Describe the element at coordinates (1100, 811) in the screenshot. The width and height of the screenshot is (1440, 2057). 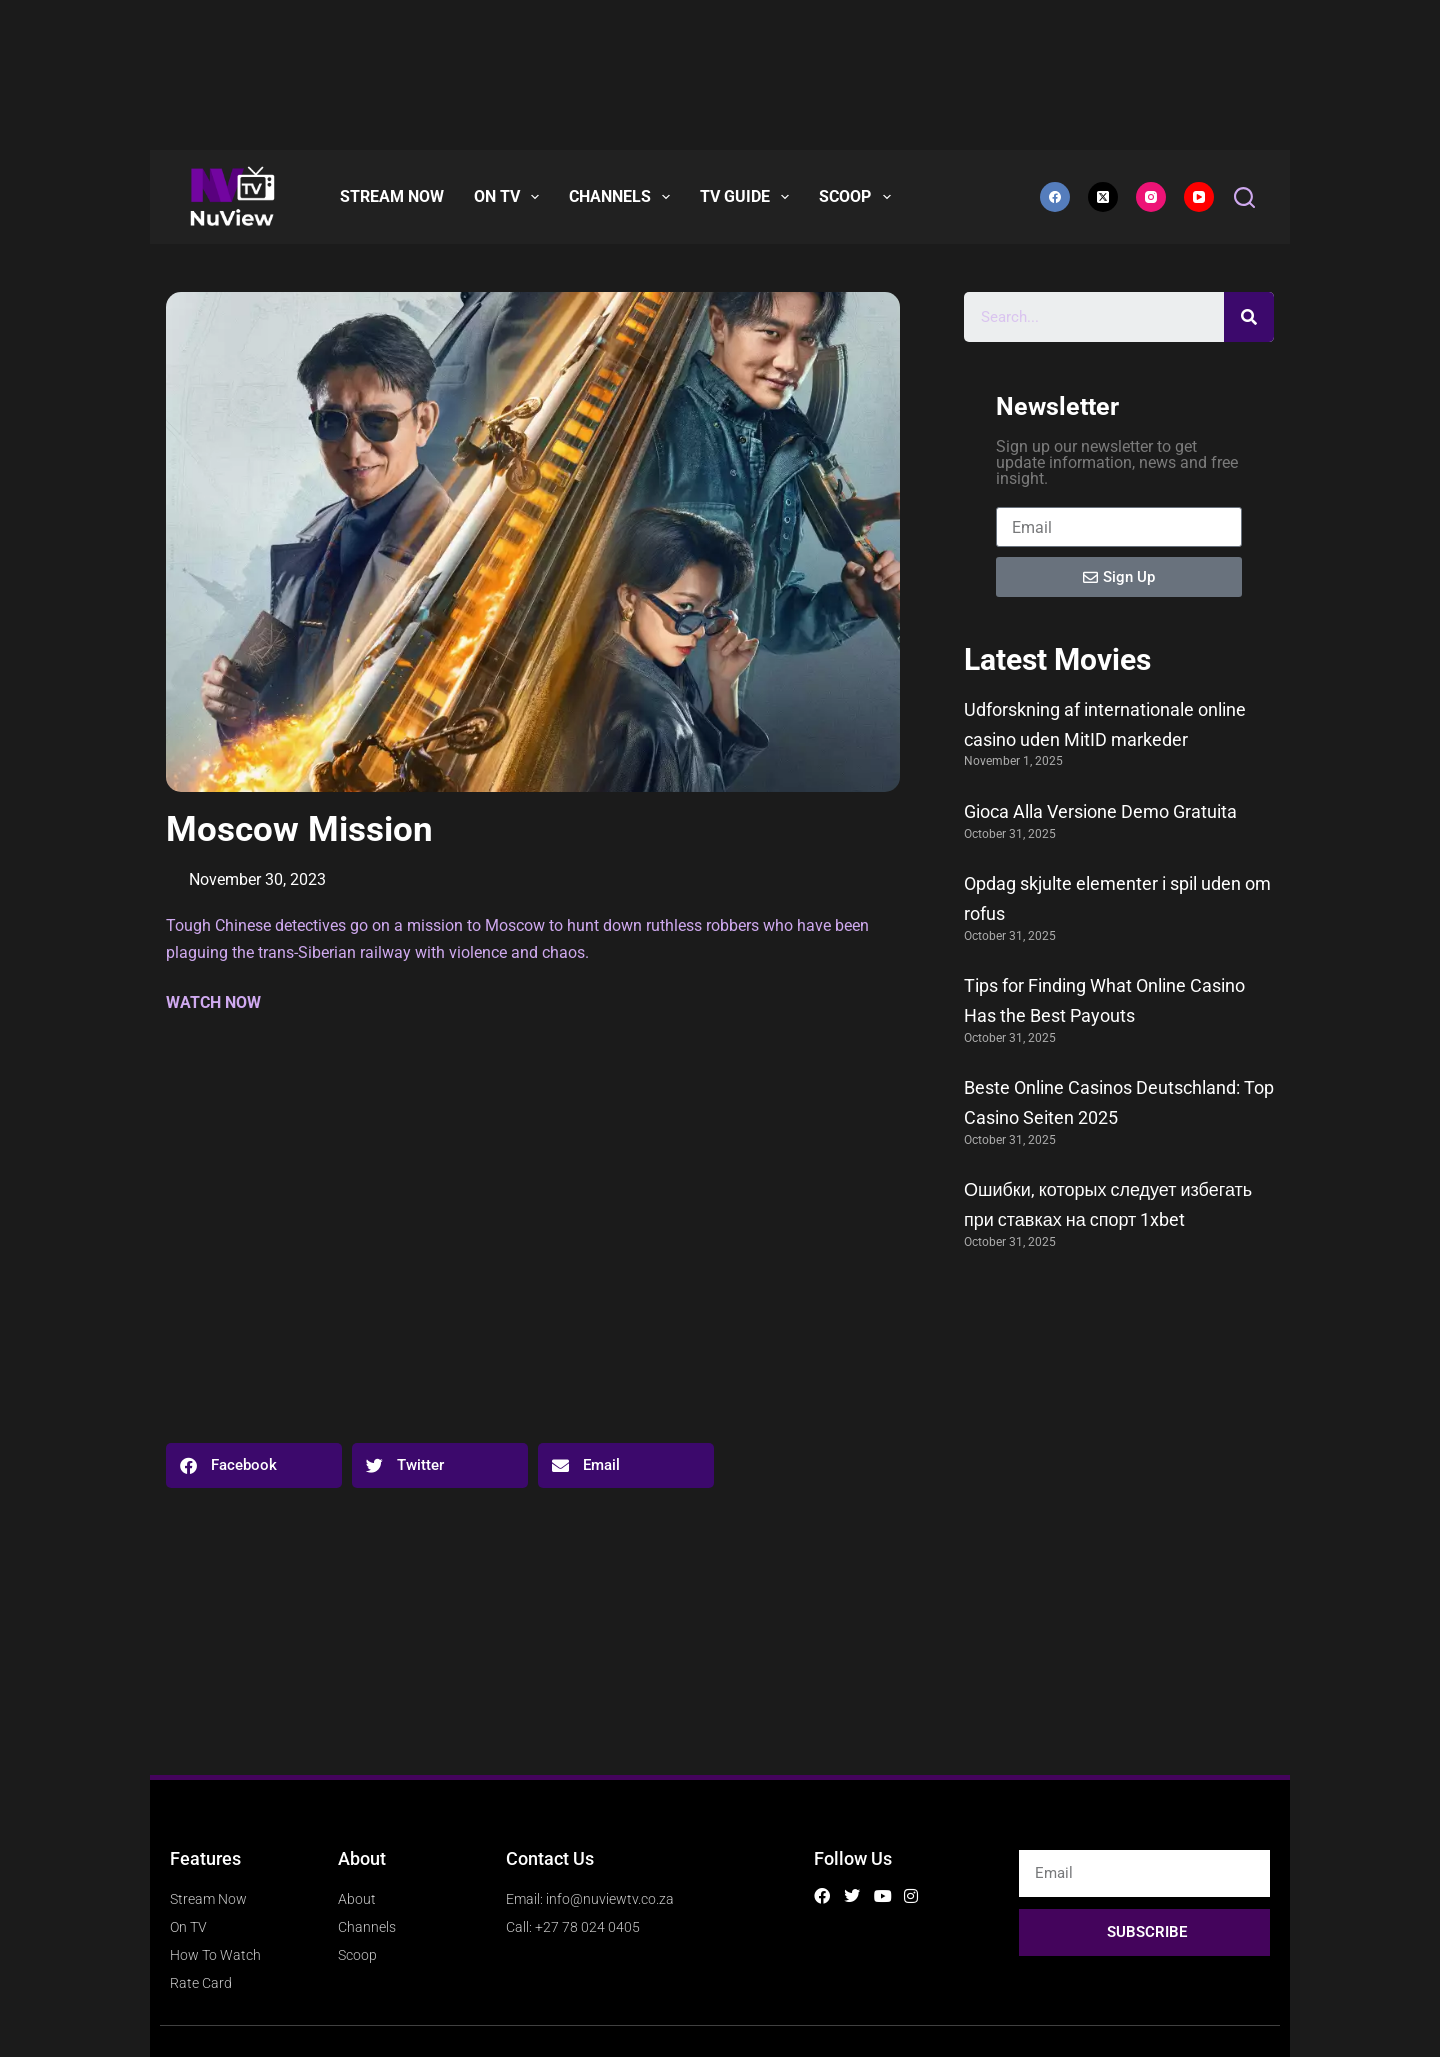
I see `Gioca Alla Versione Demo Gratuita` at that location.